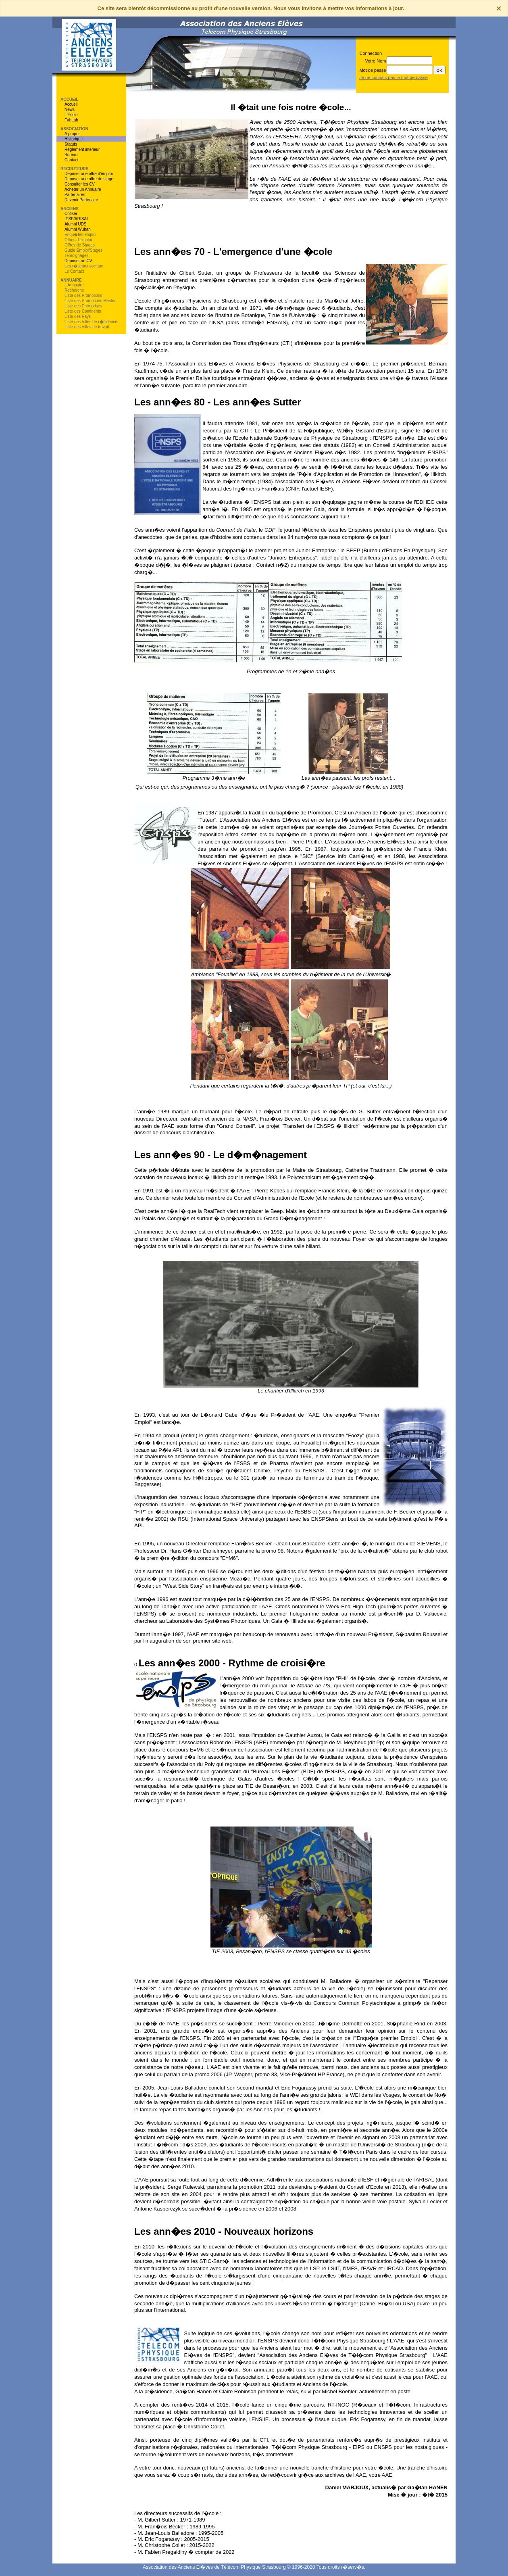 The height and width of the screenshot is (2576, 508). What do you see at coordinates (76, 255) in the screenshot?
I see `Temoignages` at bounding box center [76, 255].